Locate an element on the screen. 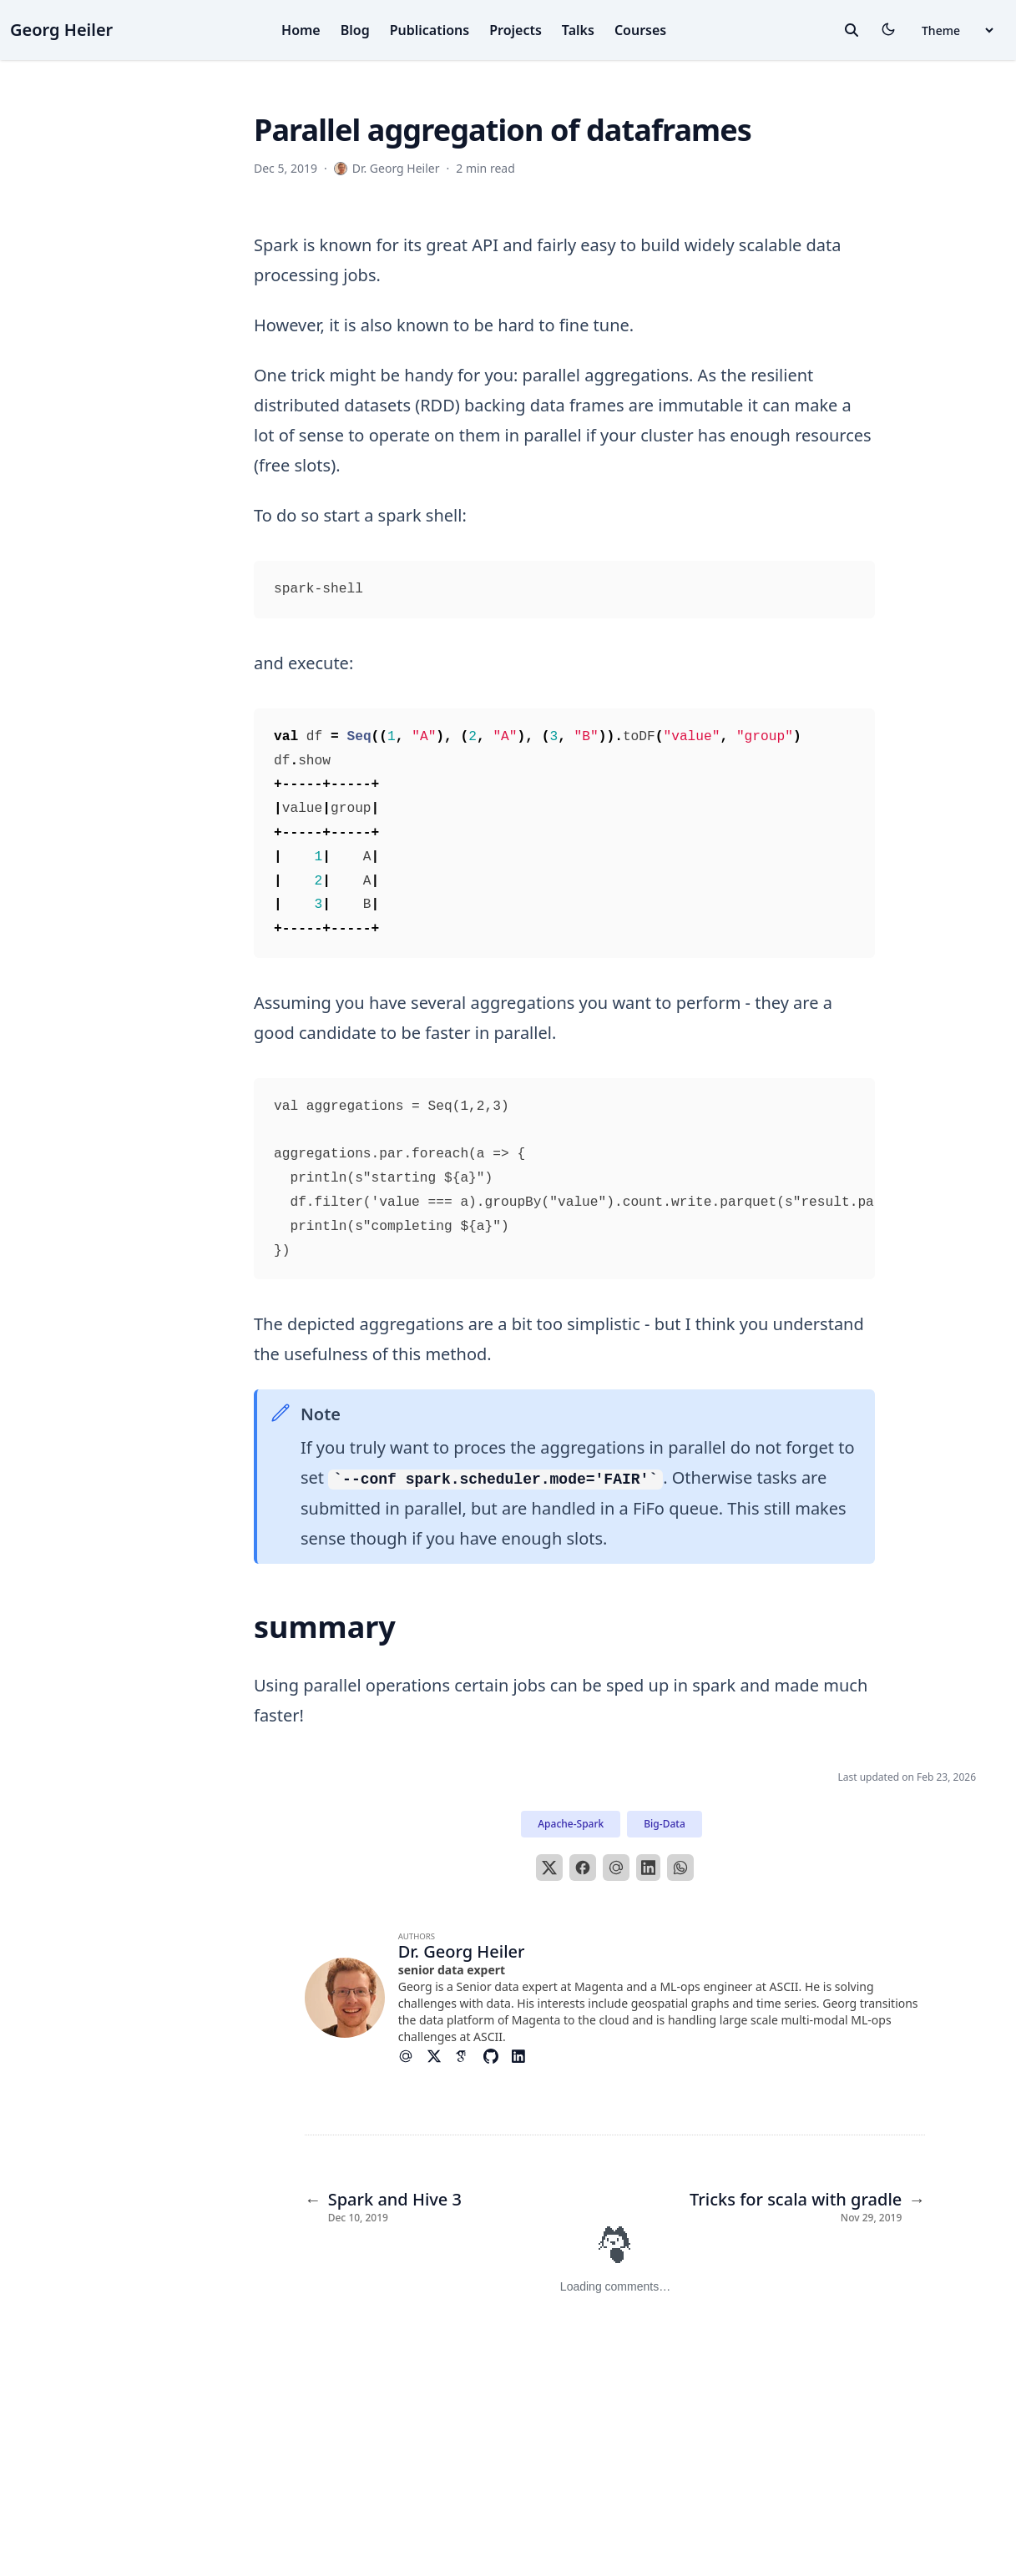 This screenshot has width=1016, height=2576. [Facebook] is located at coordinates (582, 1867).